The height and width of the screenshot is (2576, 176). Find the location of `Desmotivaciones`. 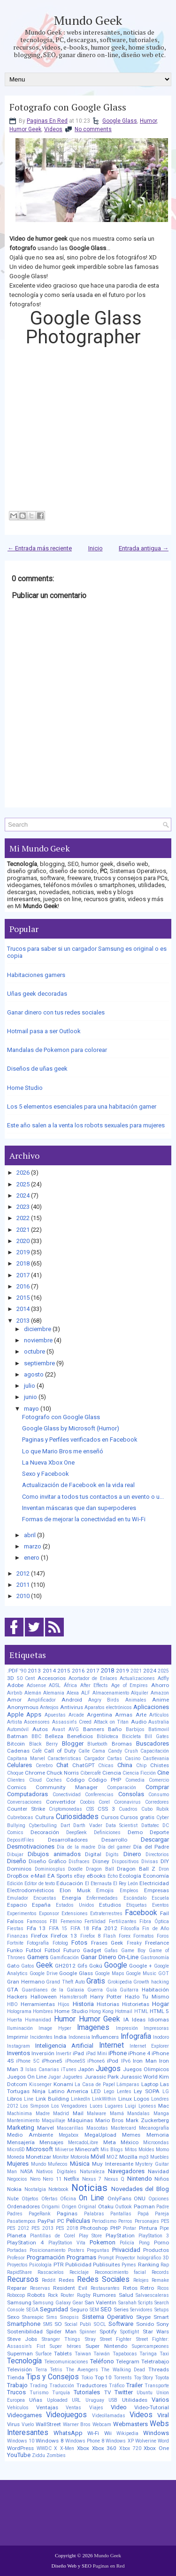

Desmotivaciones is located at coordinates (30, 1846).